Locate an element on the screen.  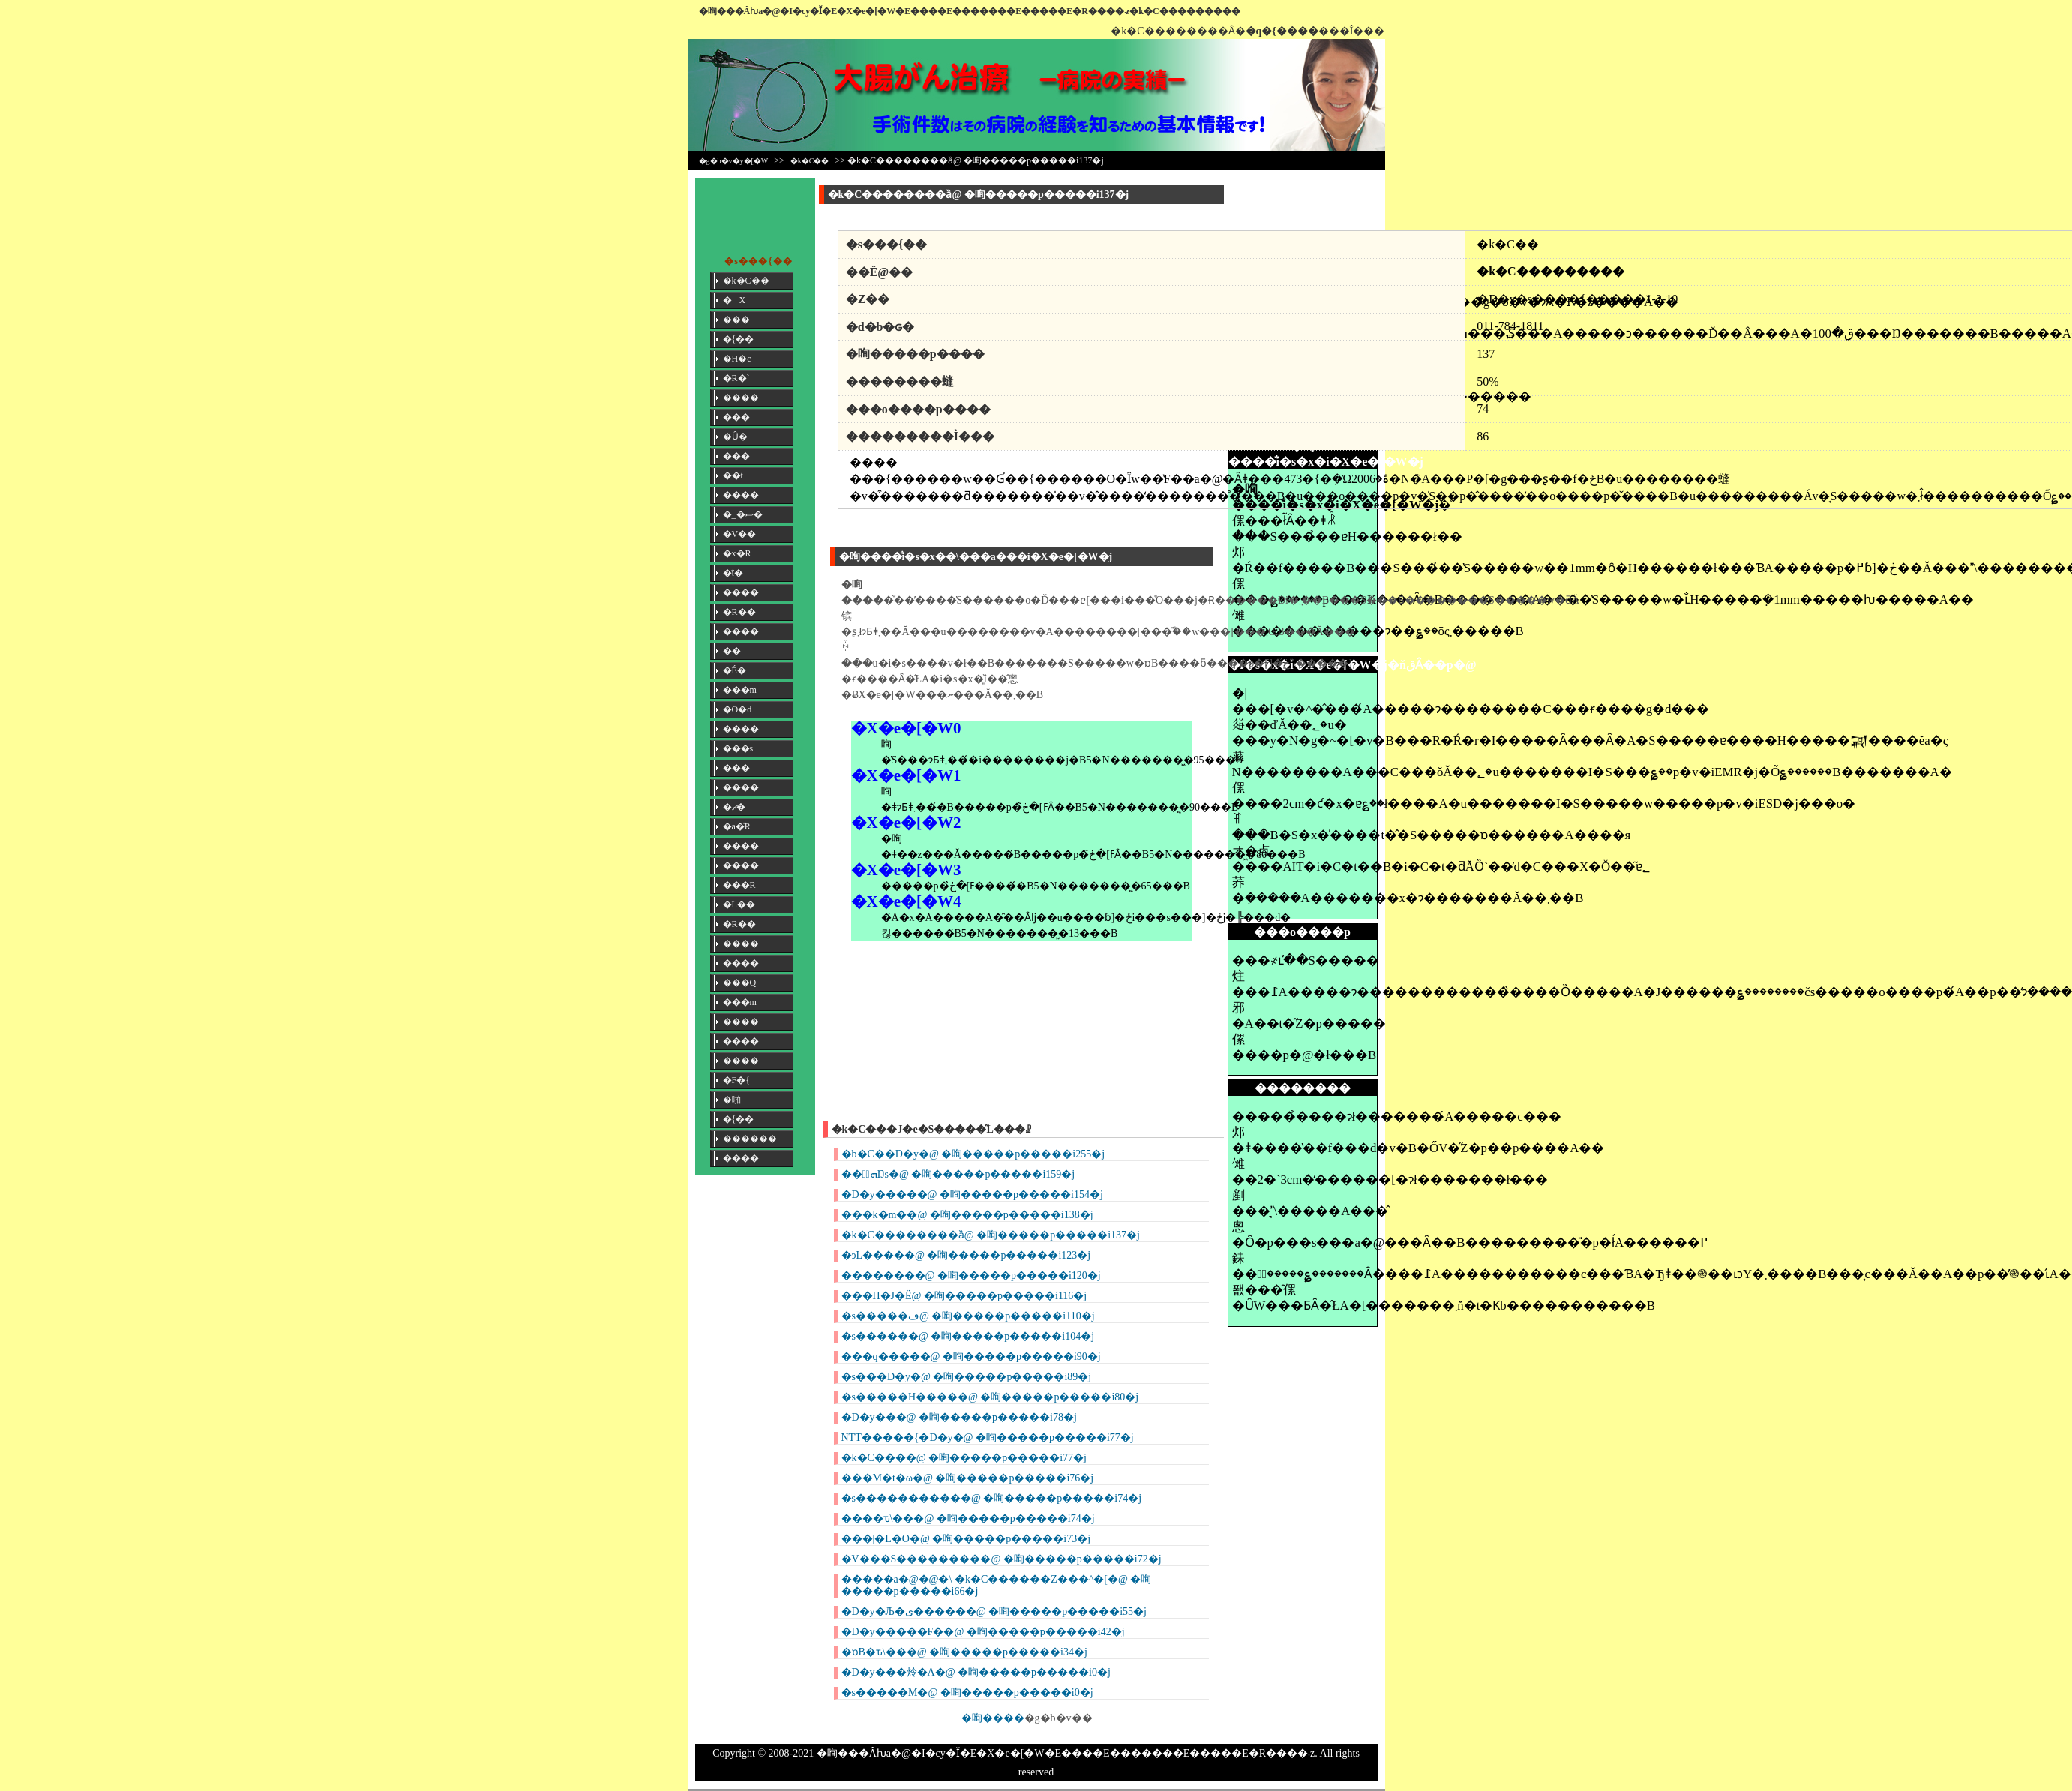
�ޗ� is located at coordinates (734, 807).